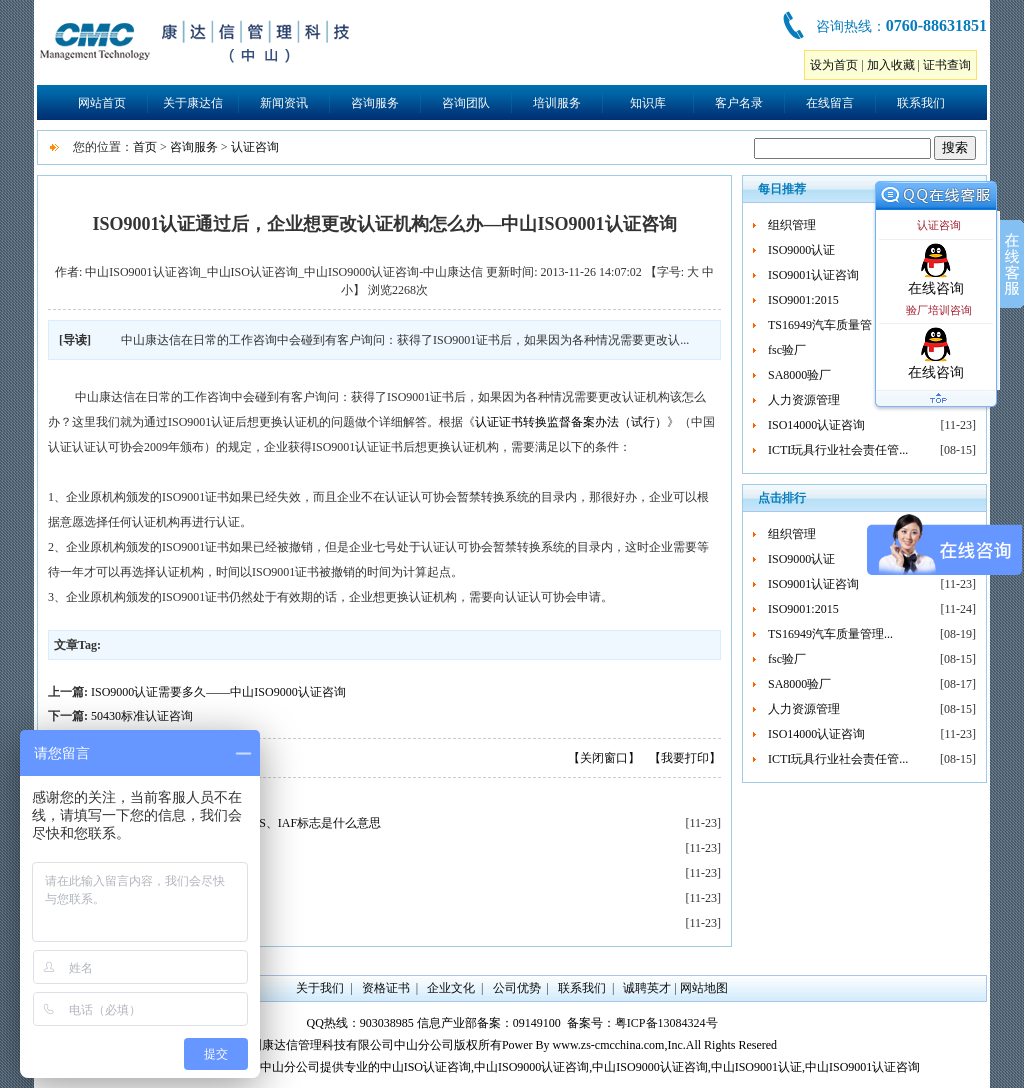  I want to click on 企业文化, so click(451, 988).